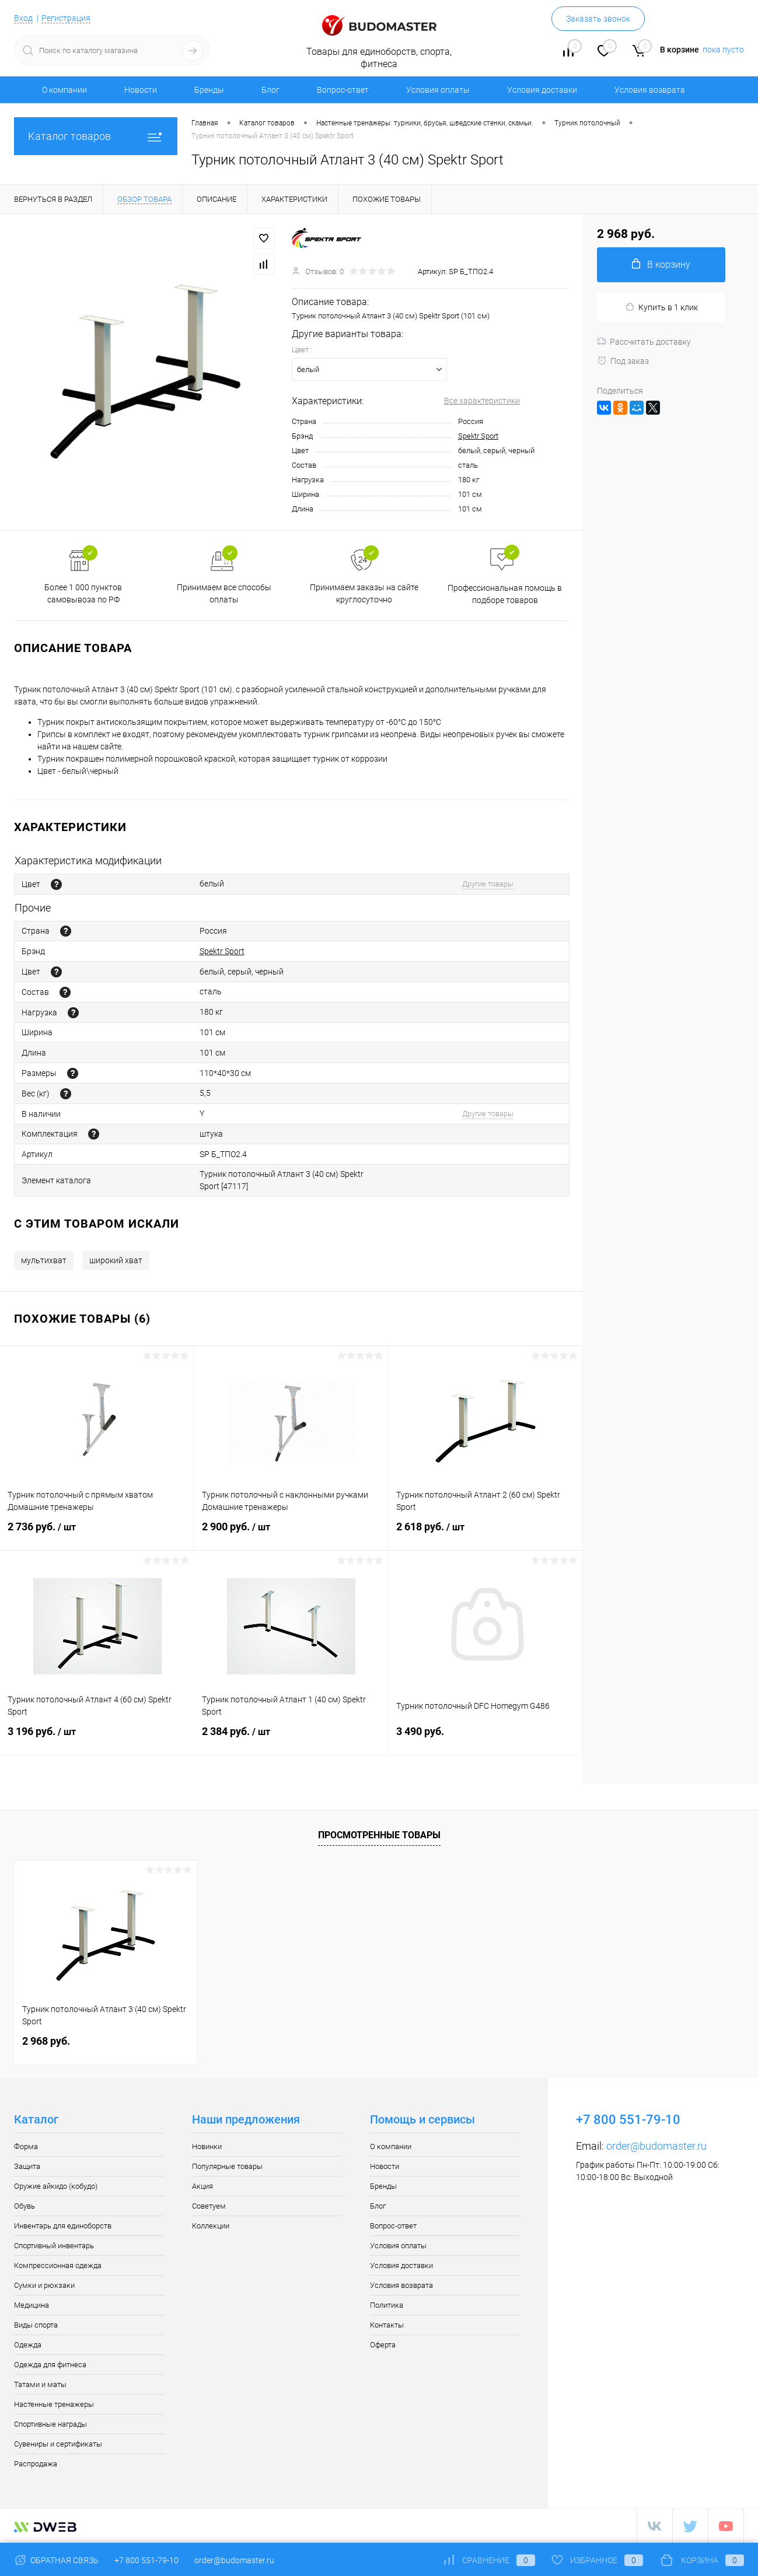  Describe the element at coordinates (485, 1533) in the screenshot. I see `2 618 руб.` at that location.